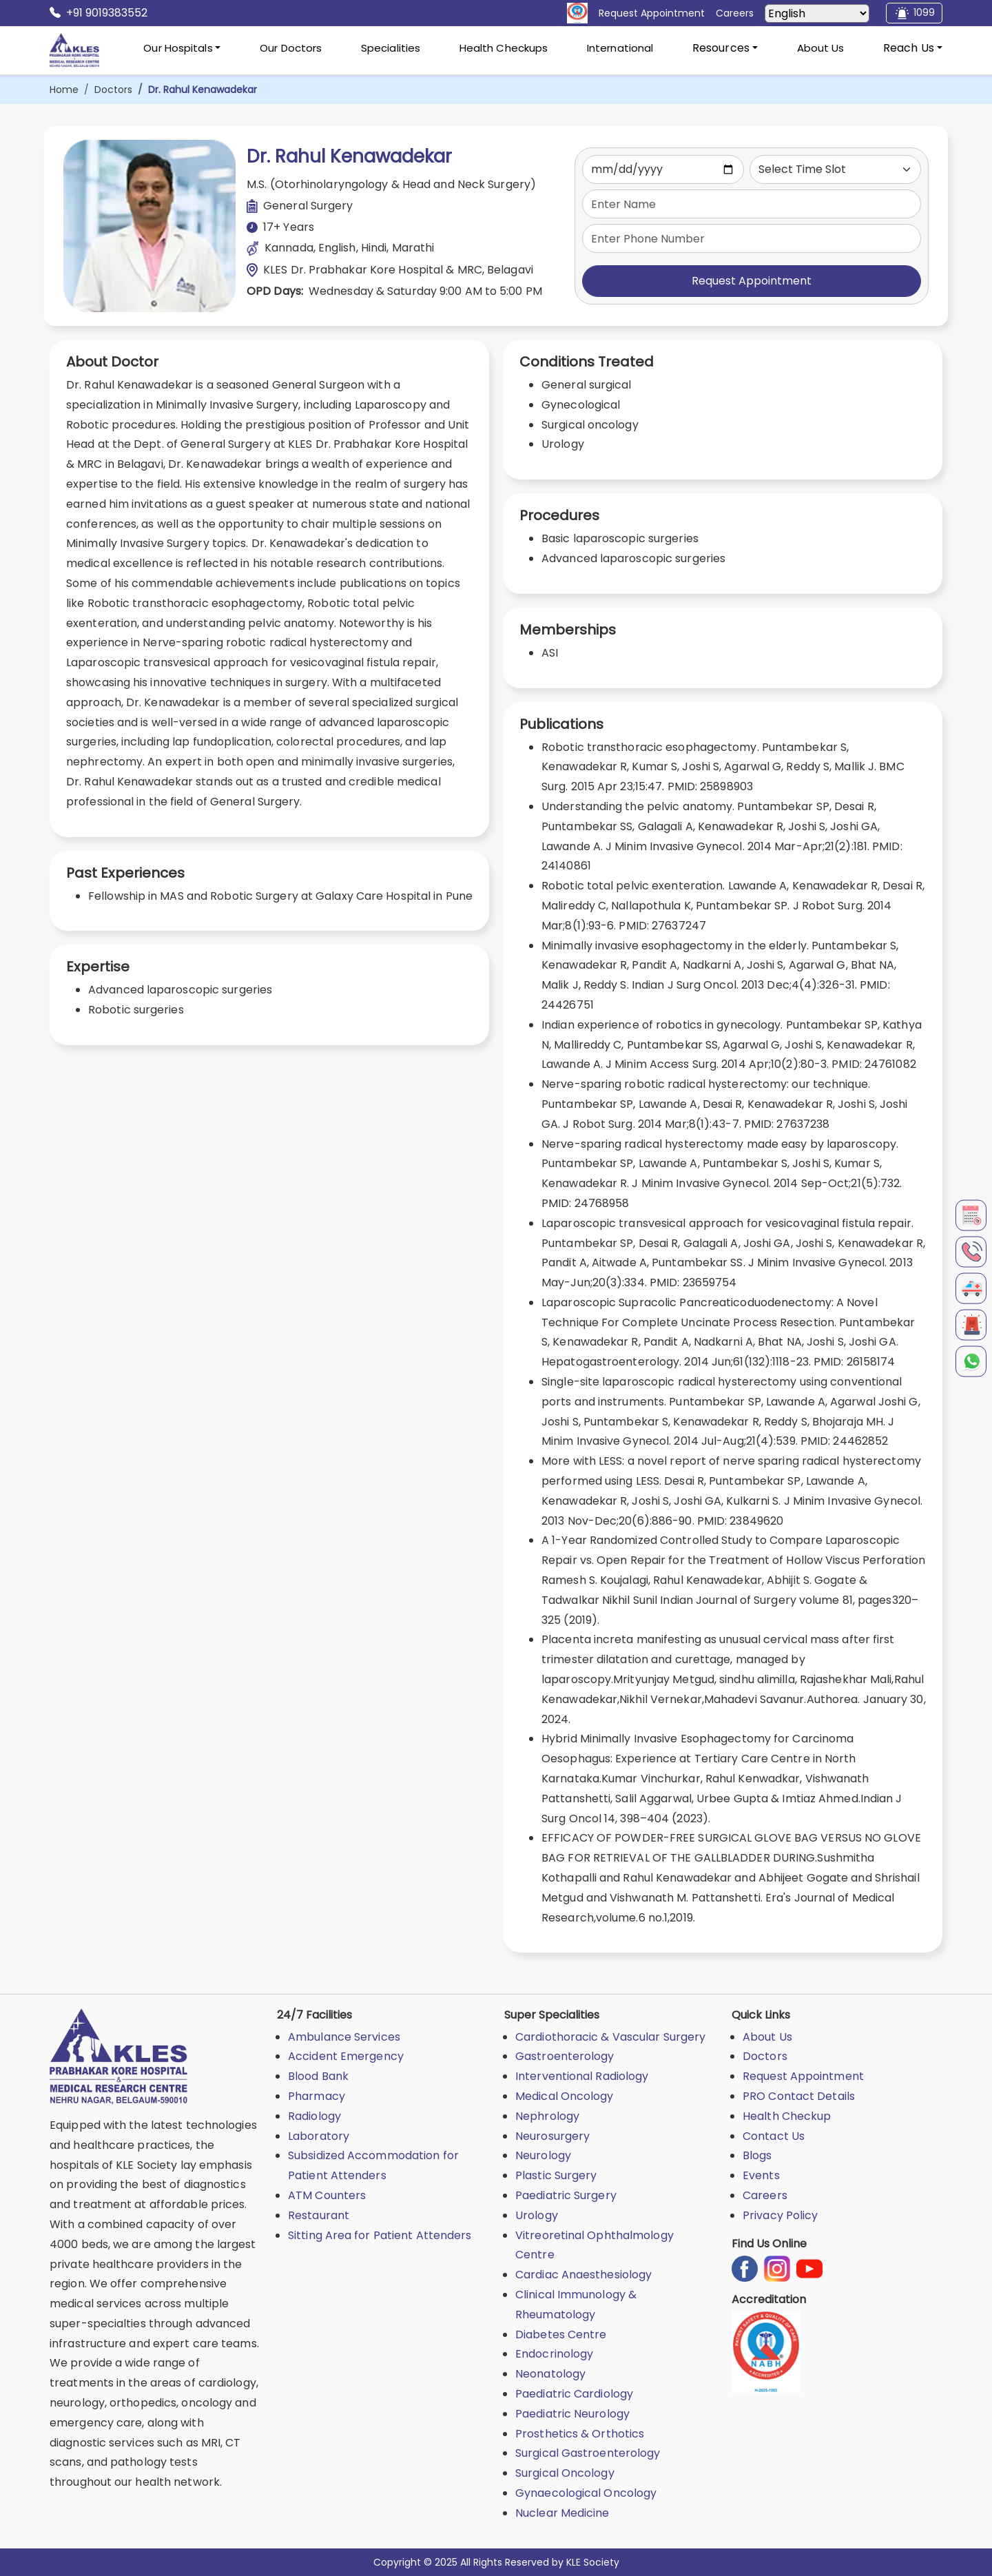 The image size is (992, 2576). Describe the element at coordinates (344, 2037) in the screenshot. I see `Ambulance Services` at that location.